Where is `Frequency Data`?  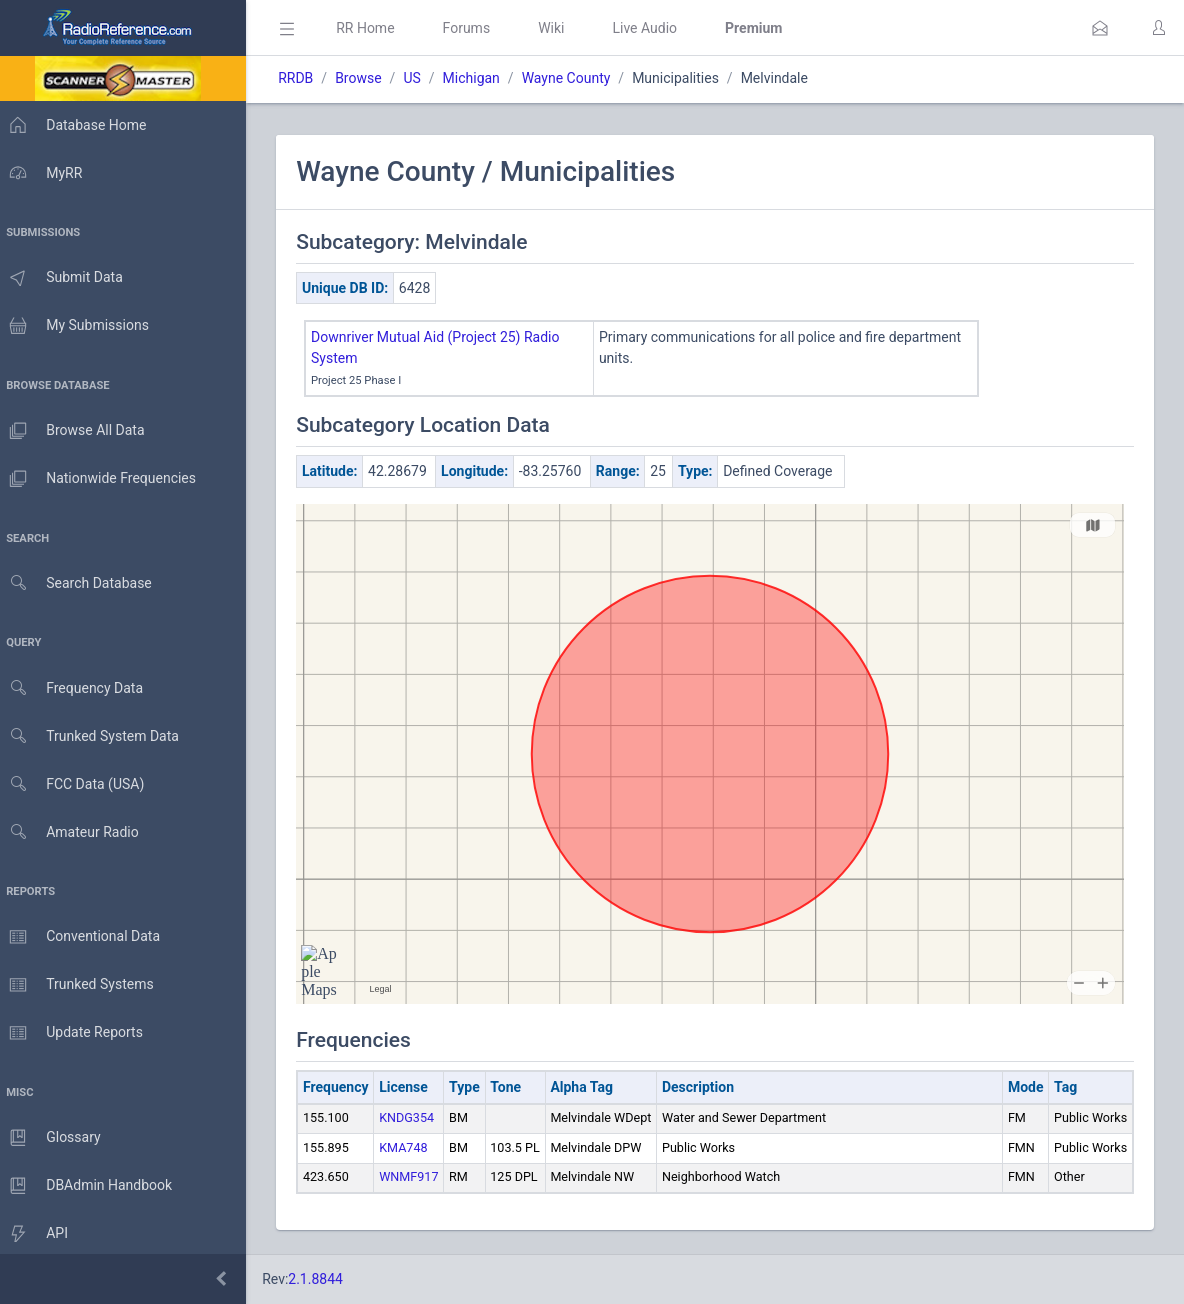 Frequency Data is located at coordinates (76, 688).